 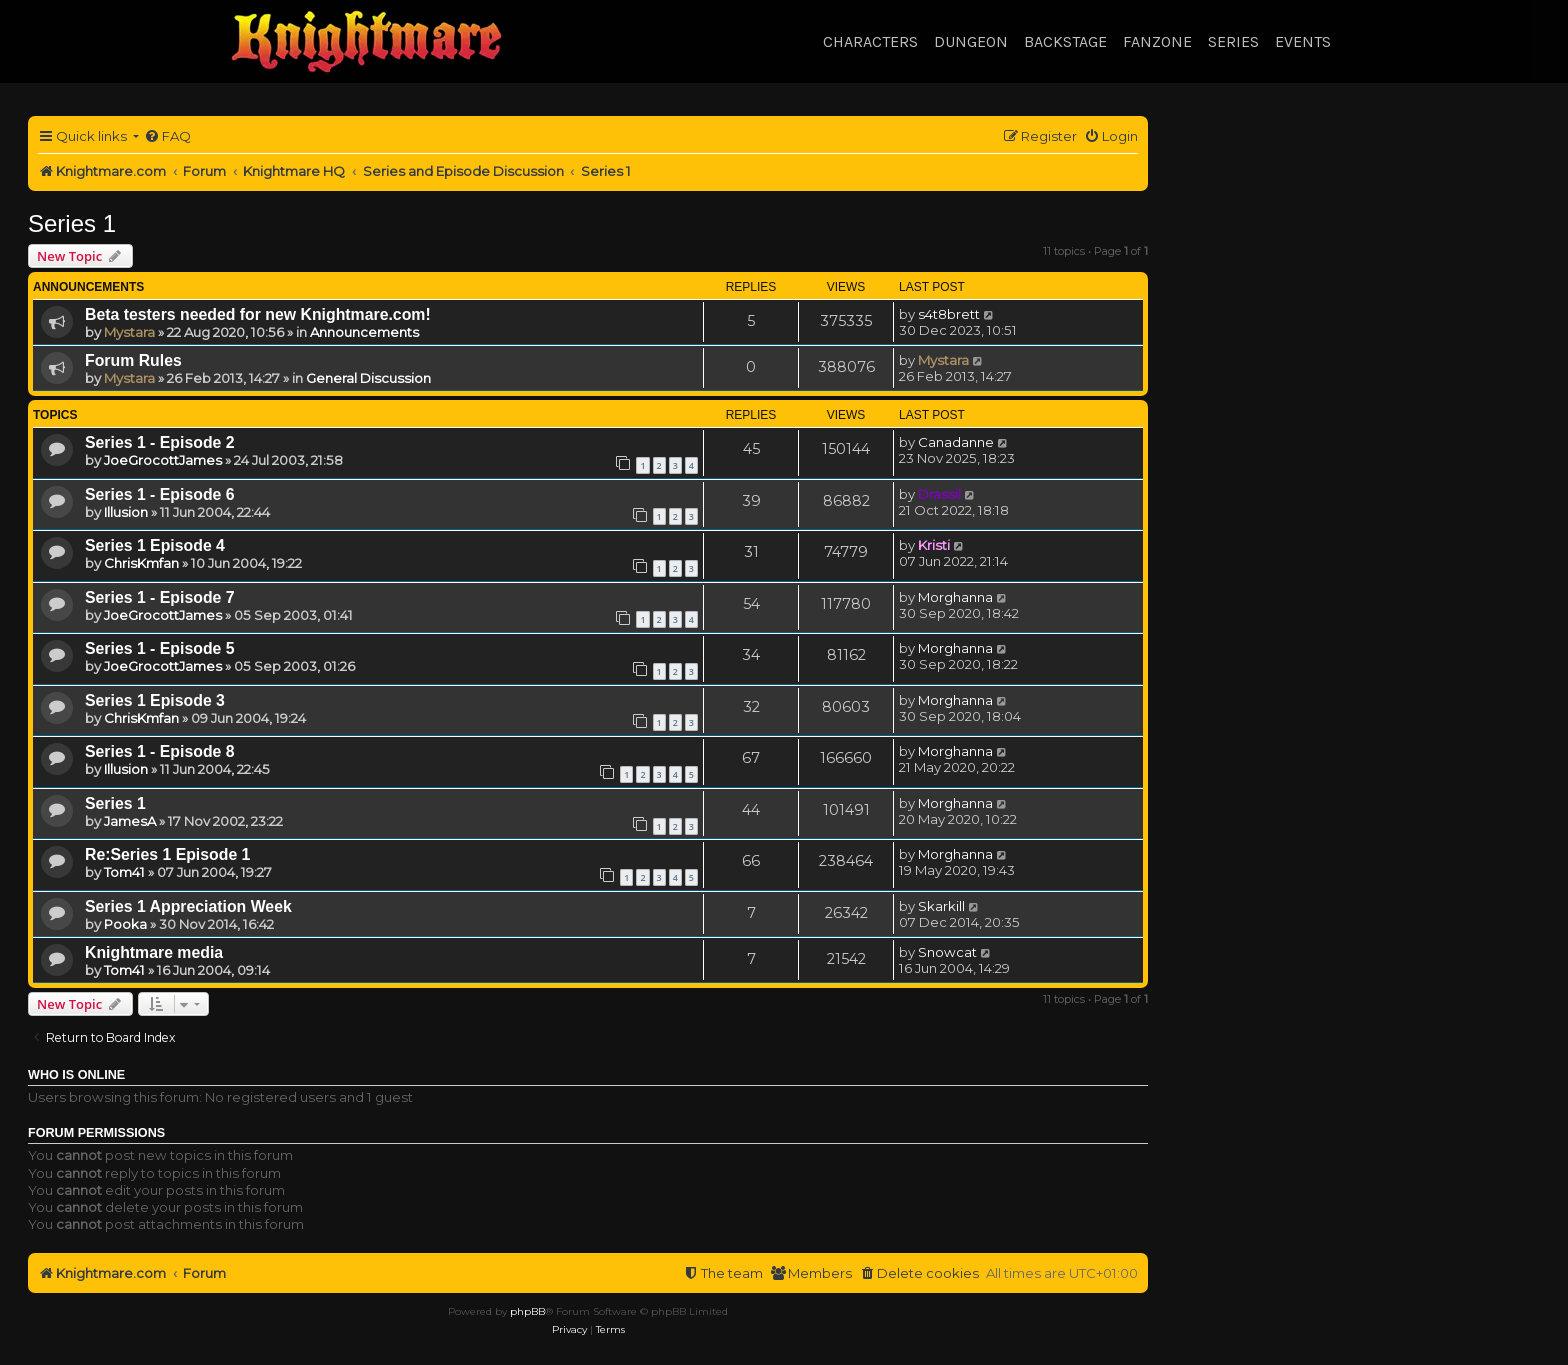 I want to click on Pooka, so click(x=125, y=924).